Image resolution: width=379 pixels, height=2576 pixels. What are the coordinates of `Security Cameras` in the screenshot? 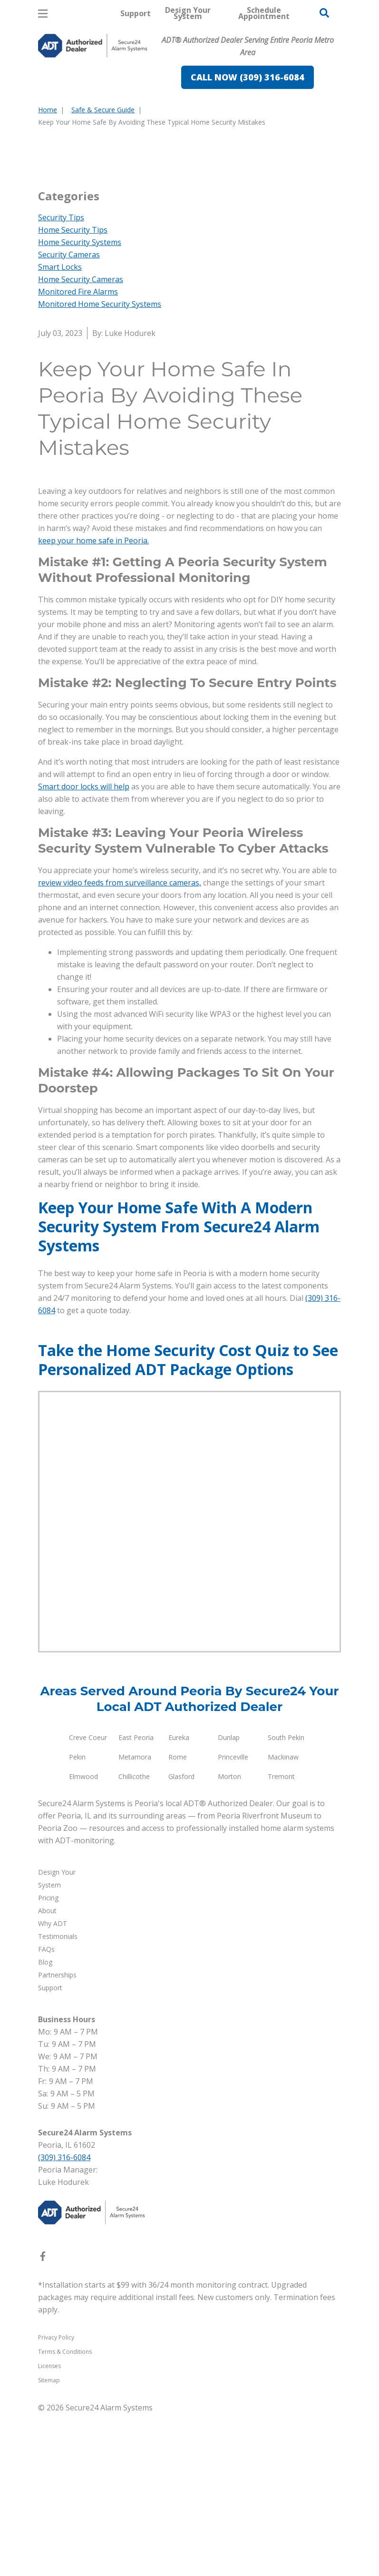 It's located at (69, 417).